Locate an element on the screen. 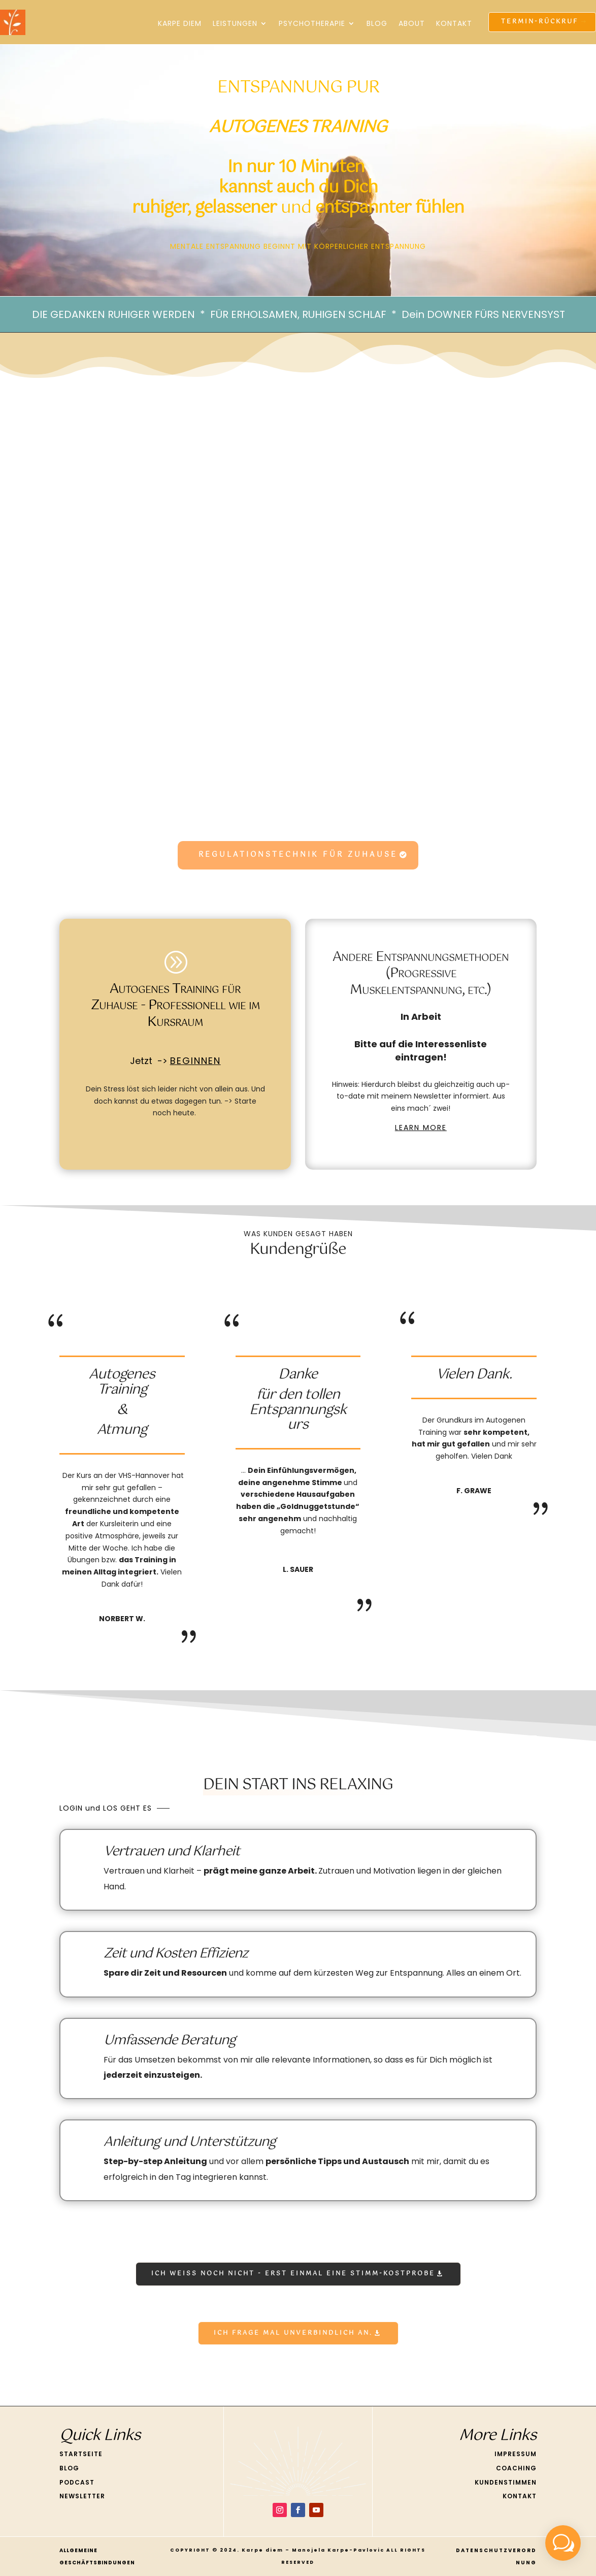  LEARN MORE is located at coordinates (421, 1127).